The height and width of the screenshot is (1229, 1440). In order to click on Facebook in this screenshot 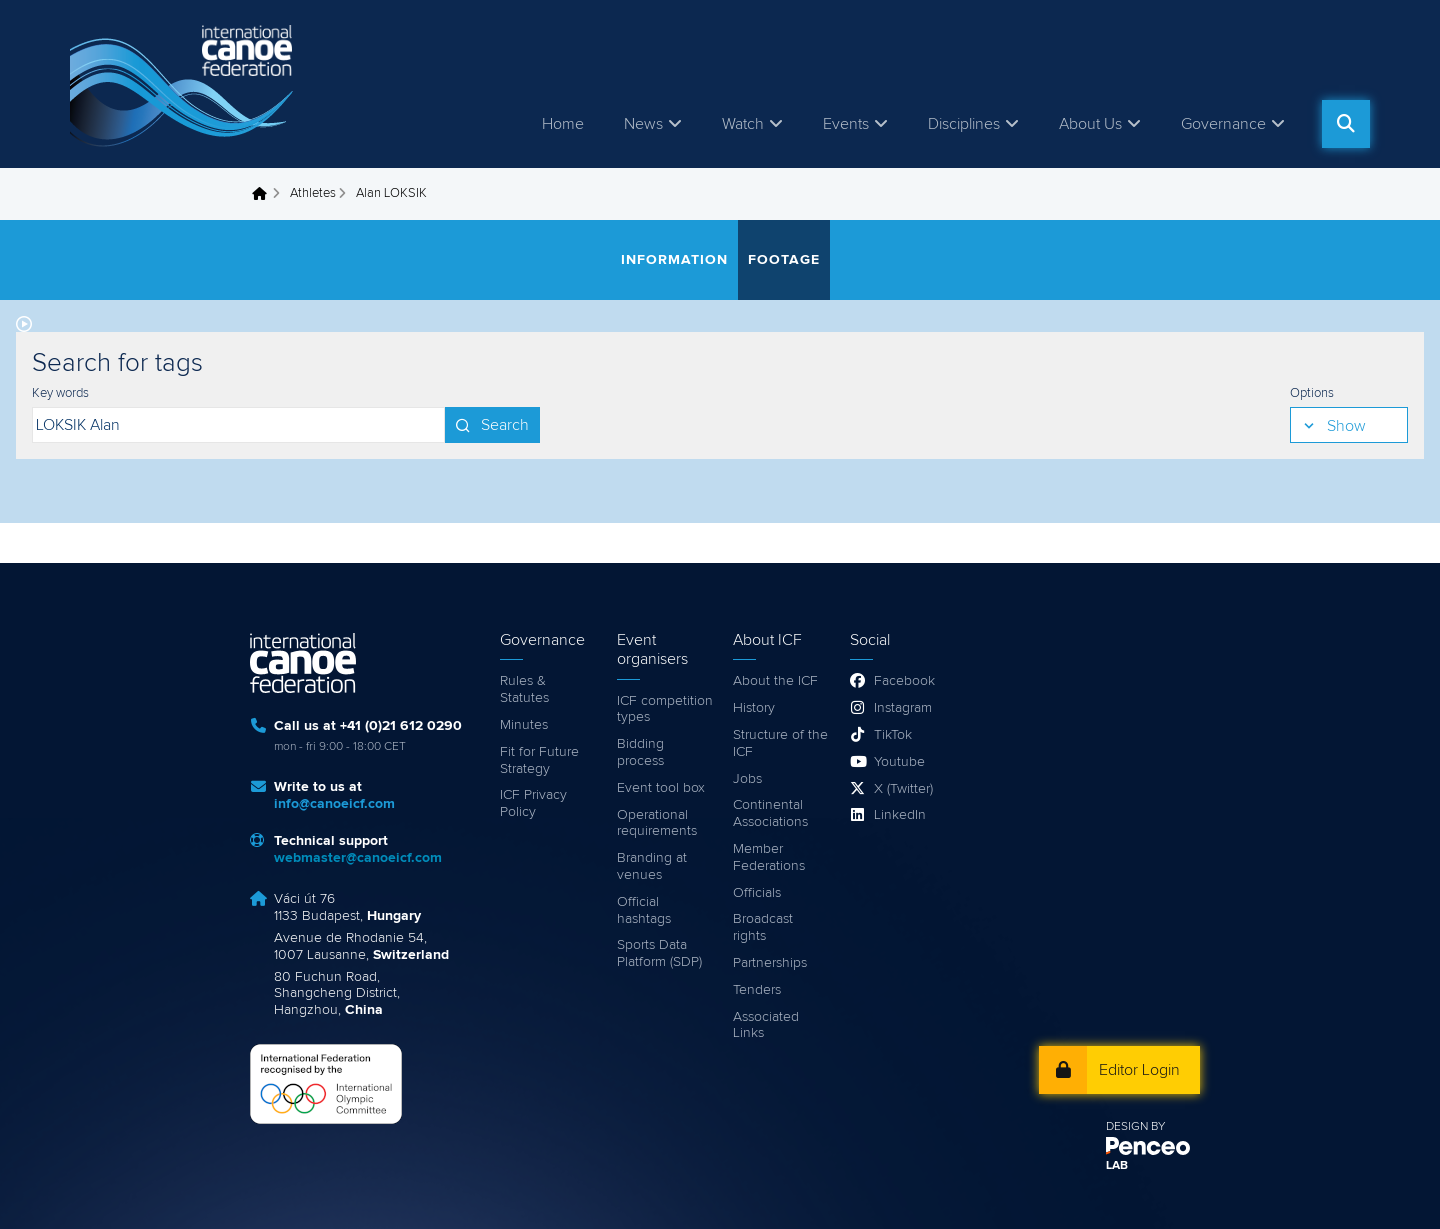, I will do `click(904, 681)`.